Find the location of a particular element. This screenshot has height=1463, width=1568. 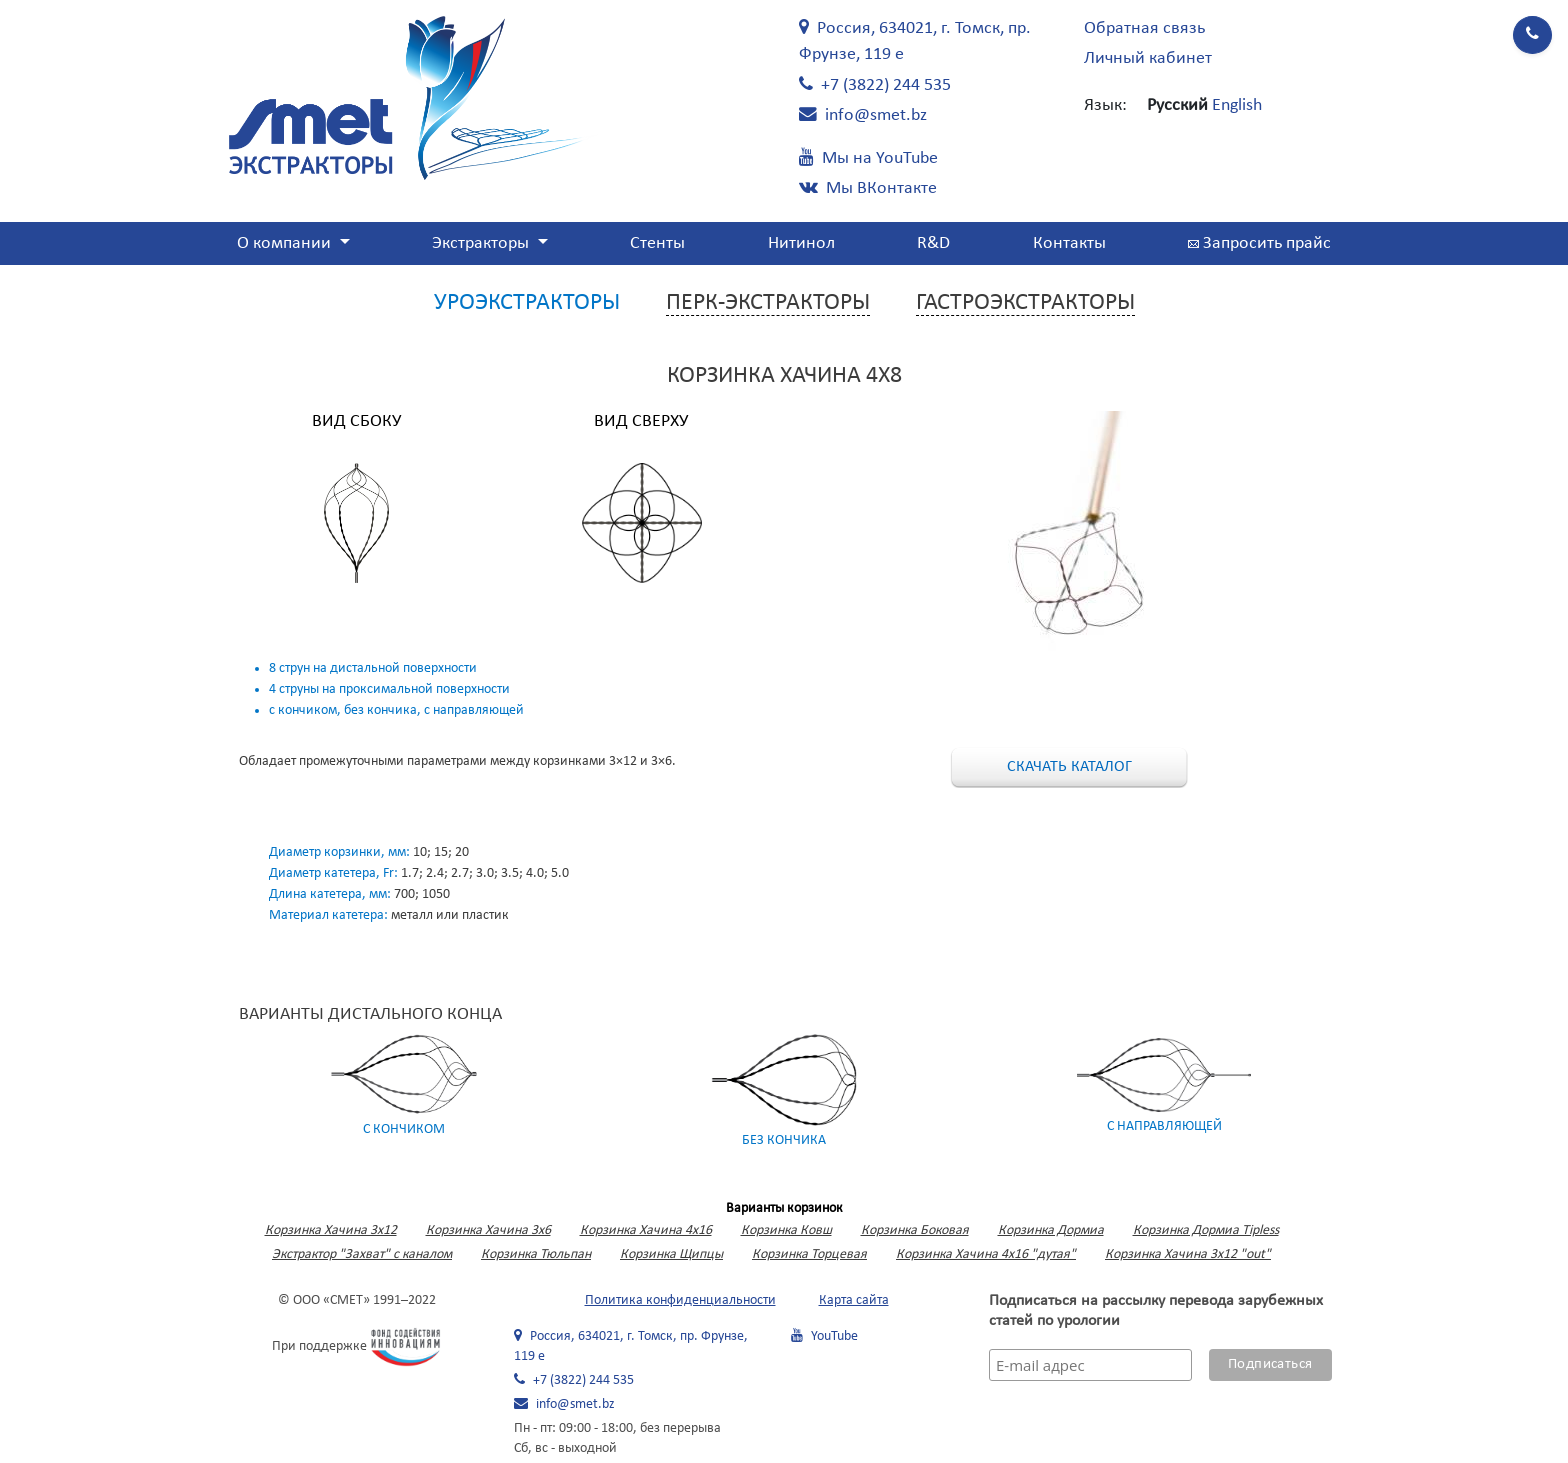

Политика конфиденциальности is located at coordinates (680, 1300).